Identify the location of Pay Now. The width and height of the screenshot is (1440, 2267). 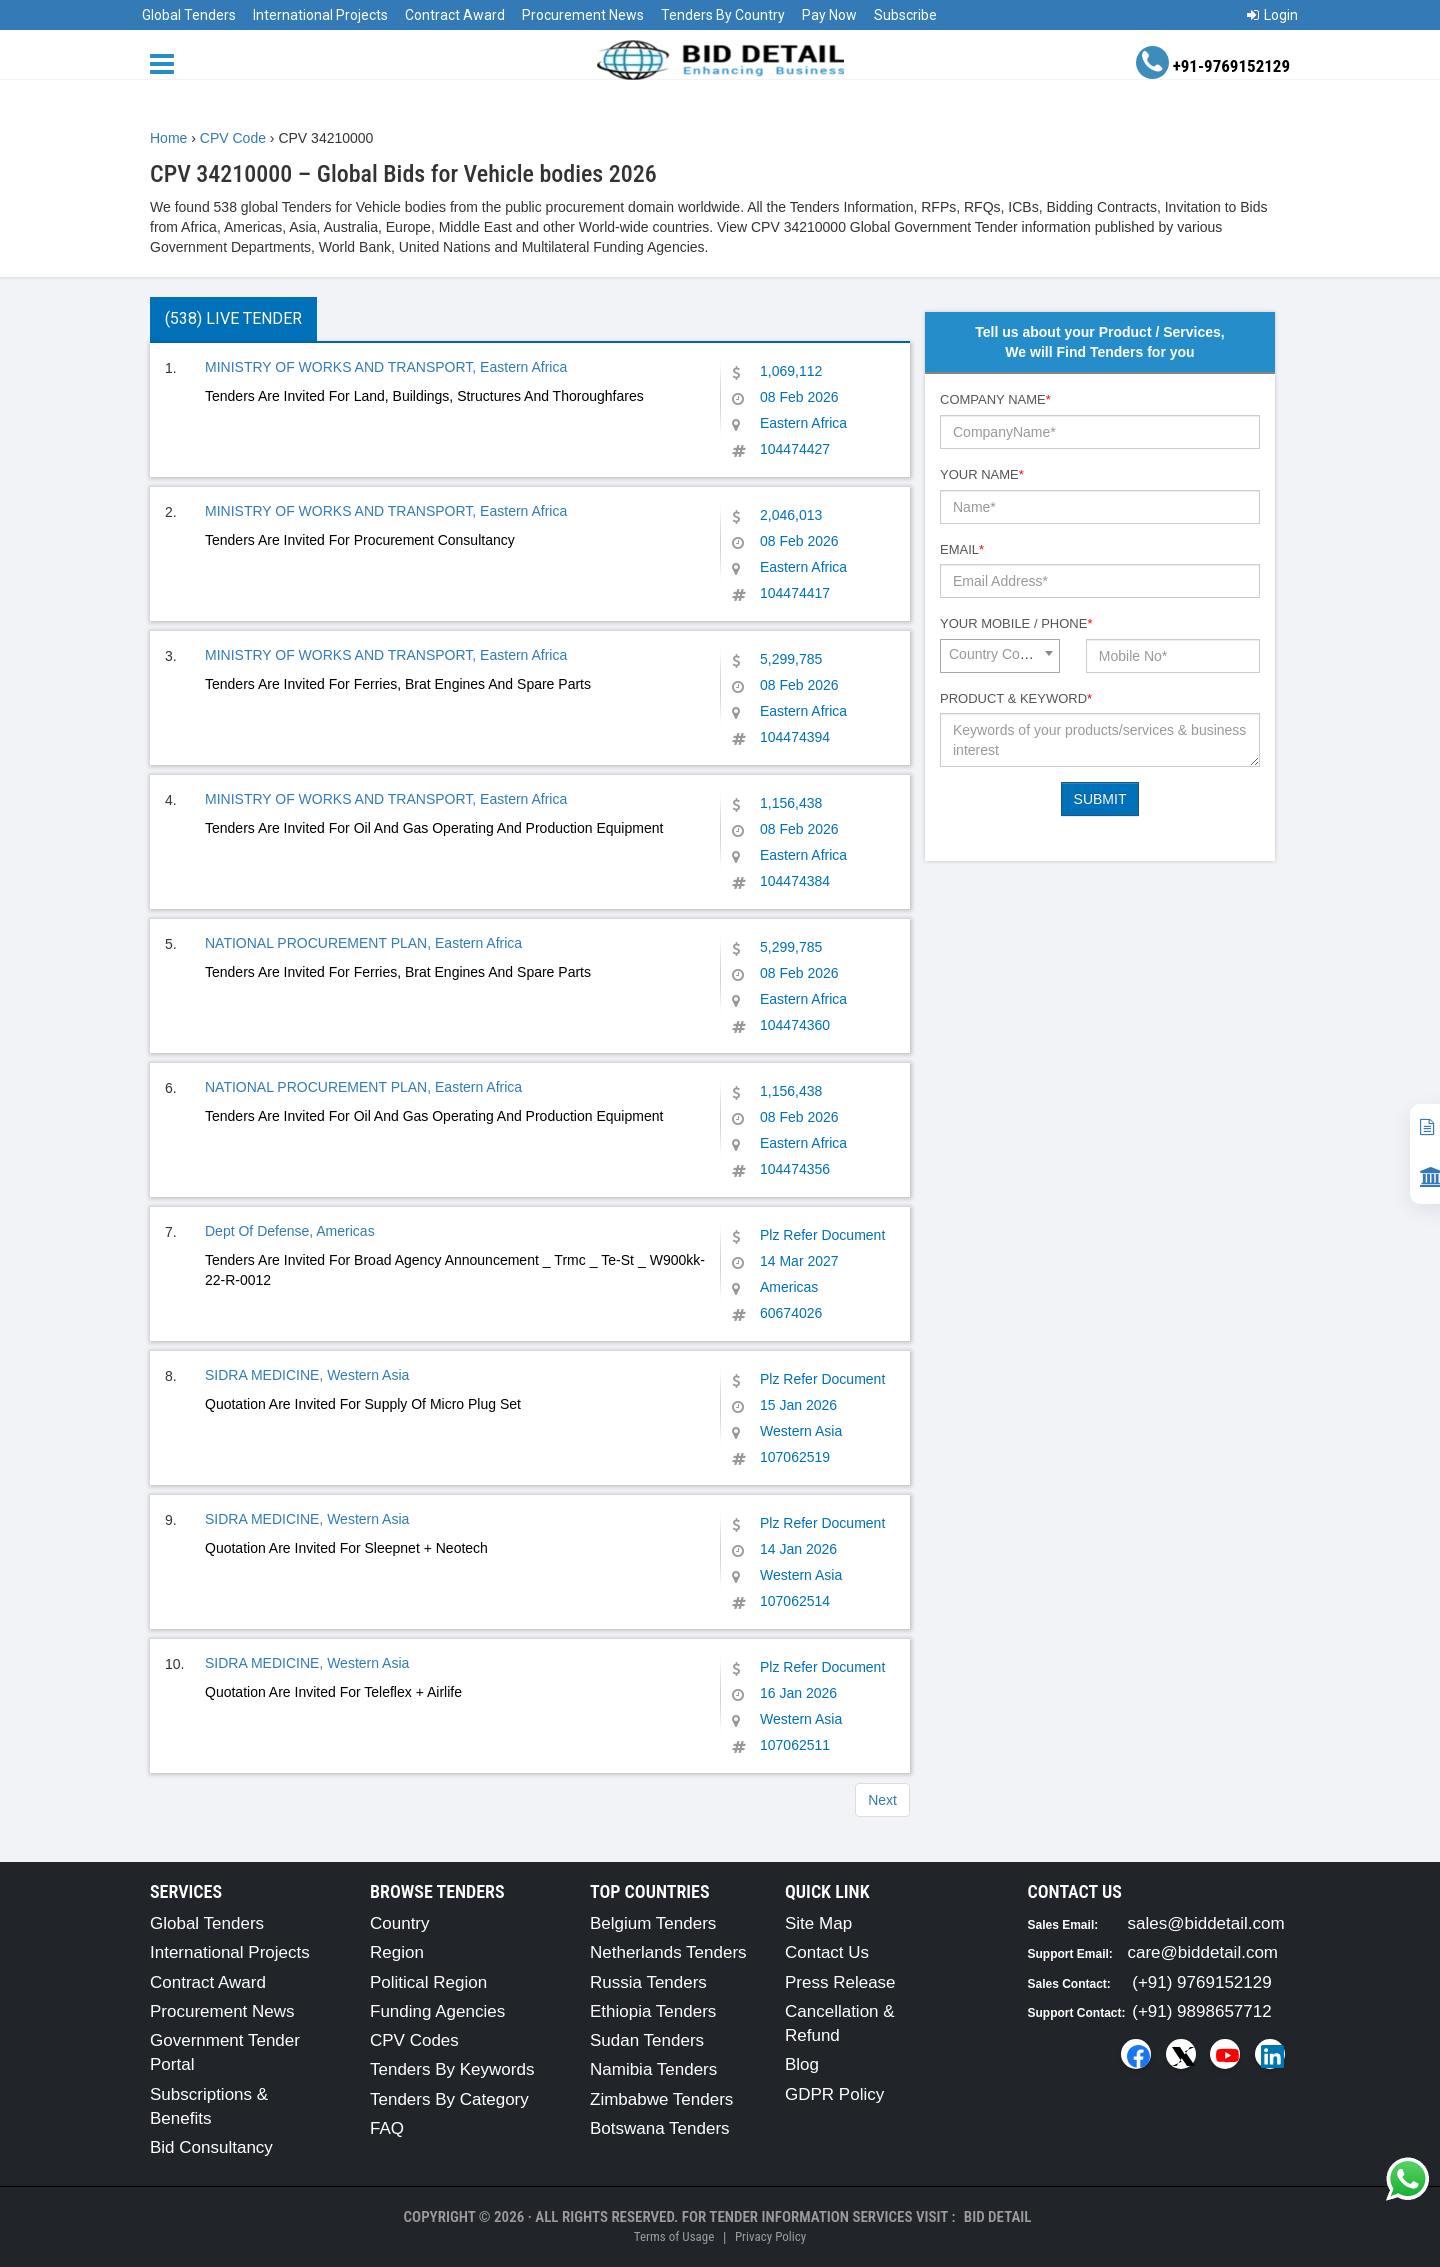
(829, 15).